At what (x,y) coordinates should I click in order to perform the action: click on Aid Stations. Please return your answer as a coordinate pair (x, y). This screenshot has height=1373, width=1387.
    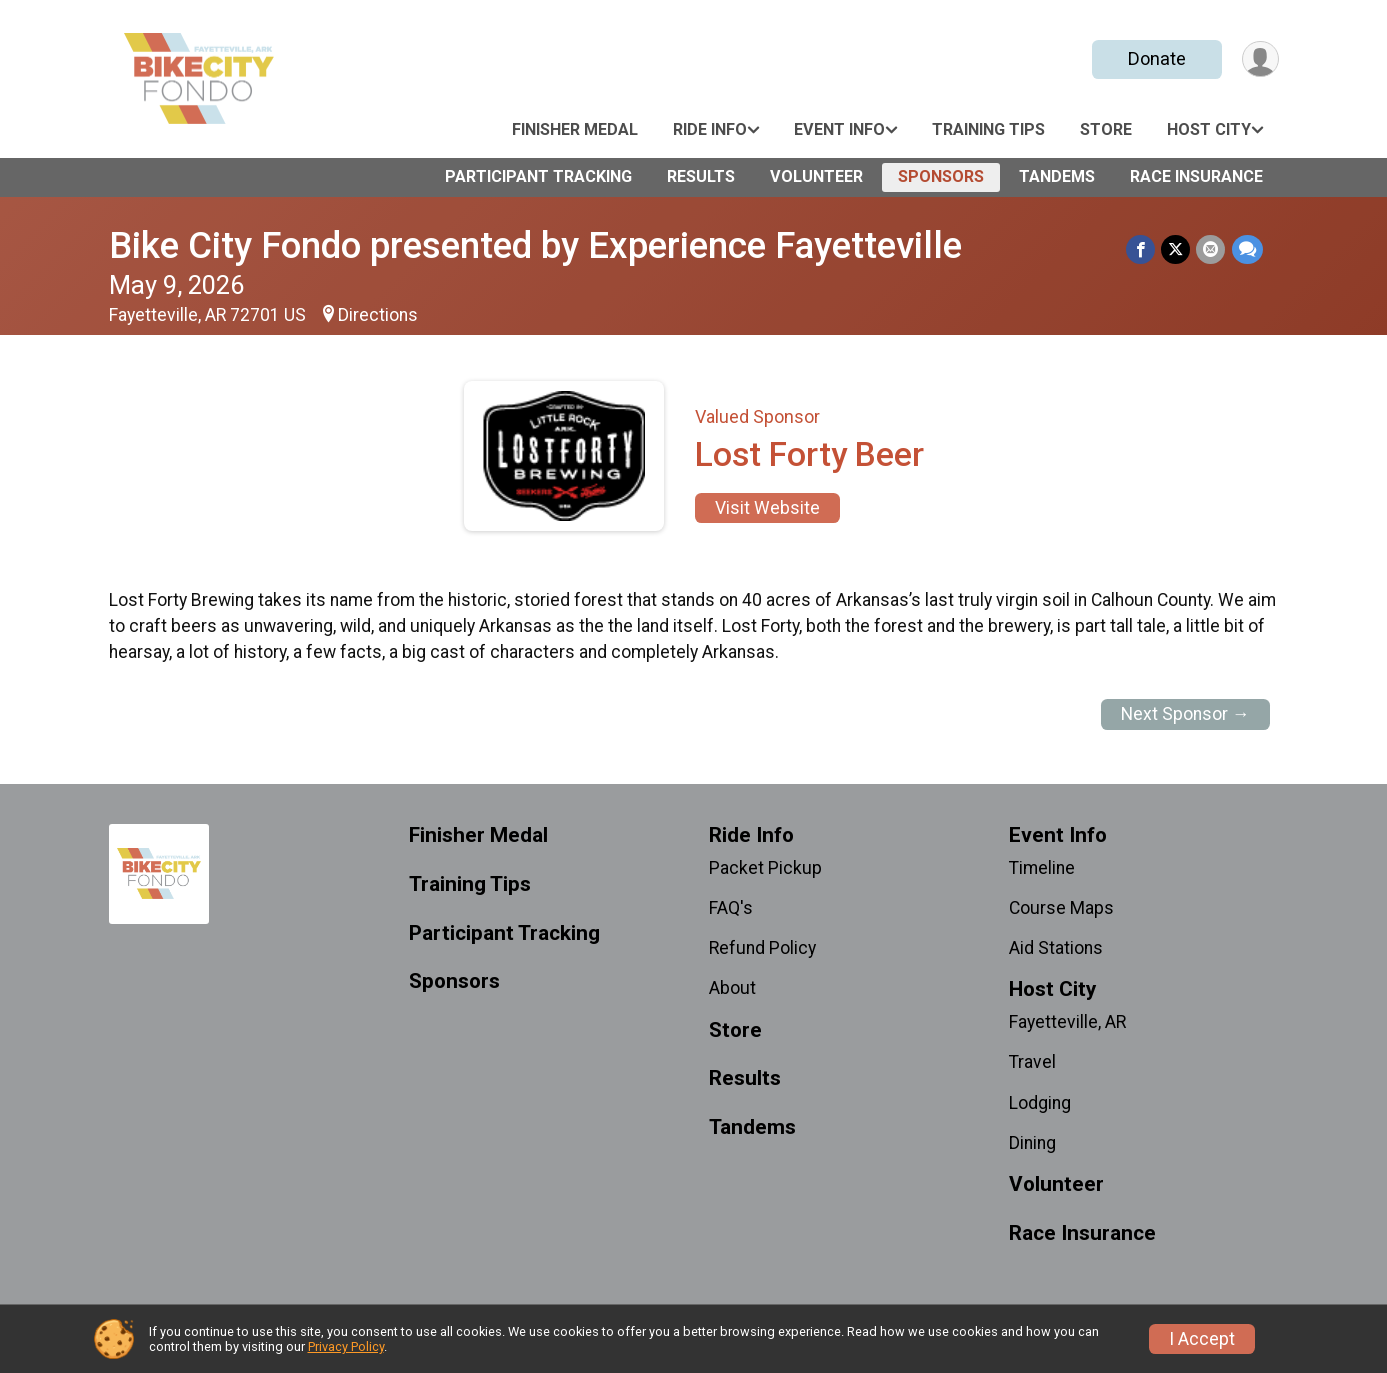
    Looking at the image, I should click on (1056, 948).